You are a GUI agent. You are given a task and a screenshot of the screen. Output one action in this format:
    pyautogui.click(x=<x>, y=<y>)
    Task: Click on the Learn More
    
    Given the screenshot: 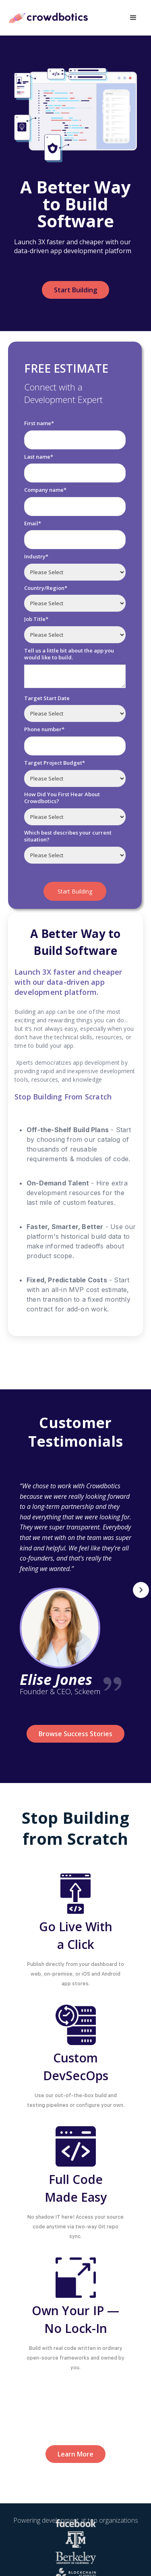 What is the action you would take?
    pyautogui.click(x=75, y=2454)
    